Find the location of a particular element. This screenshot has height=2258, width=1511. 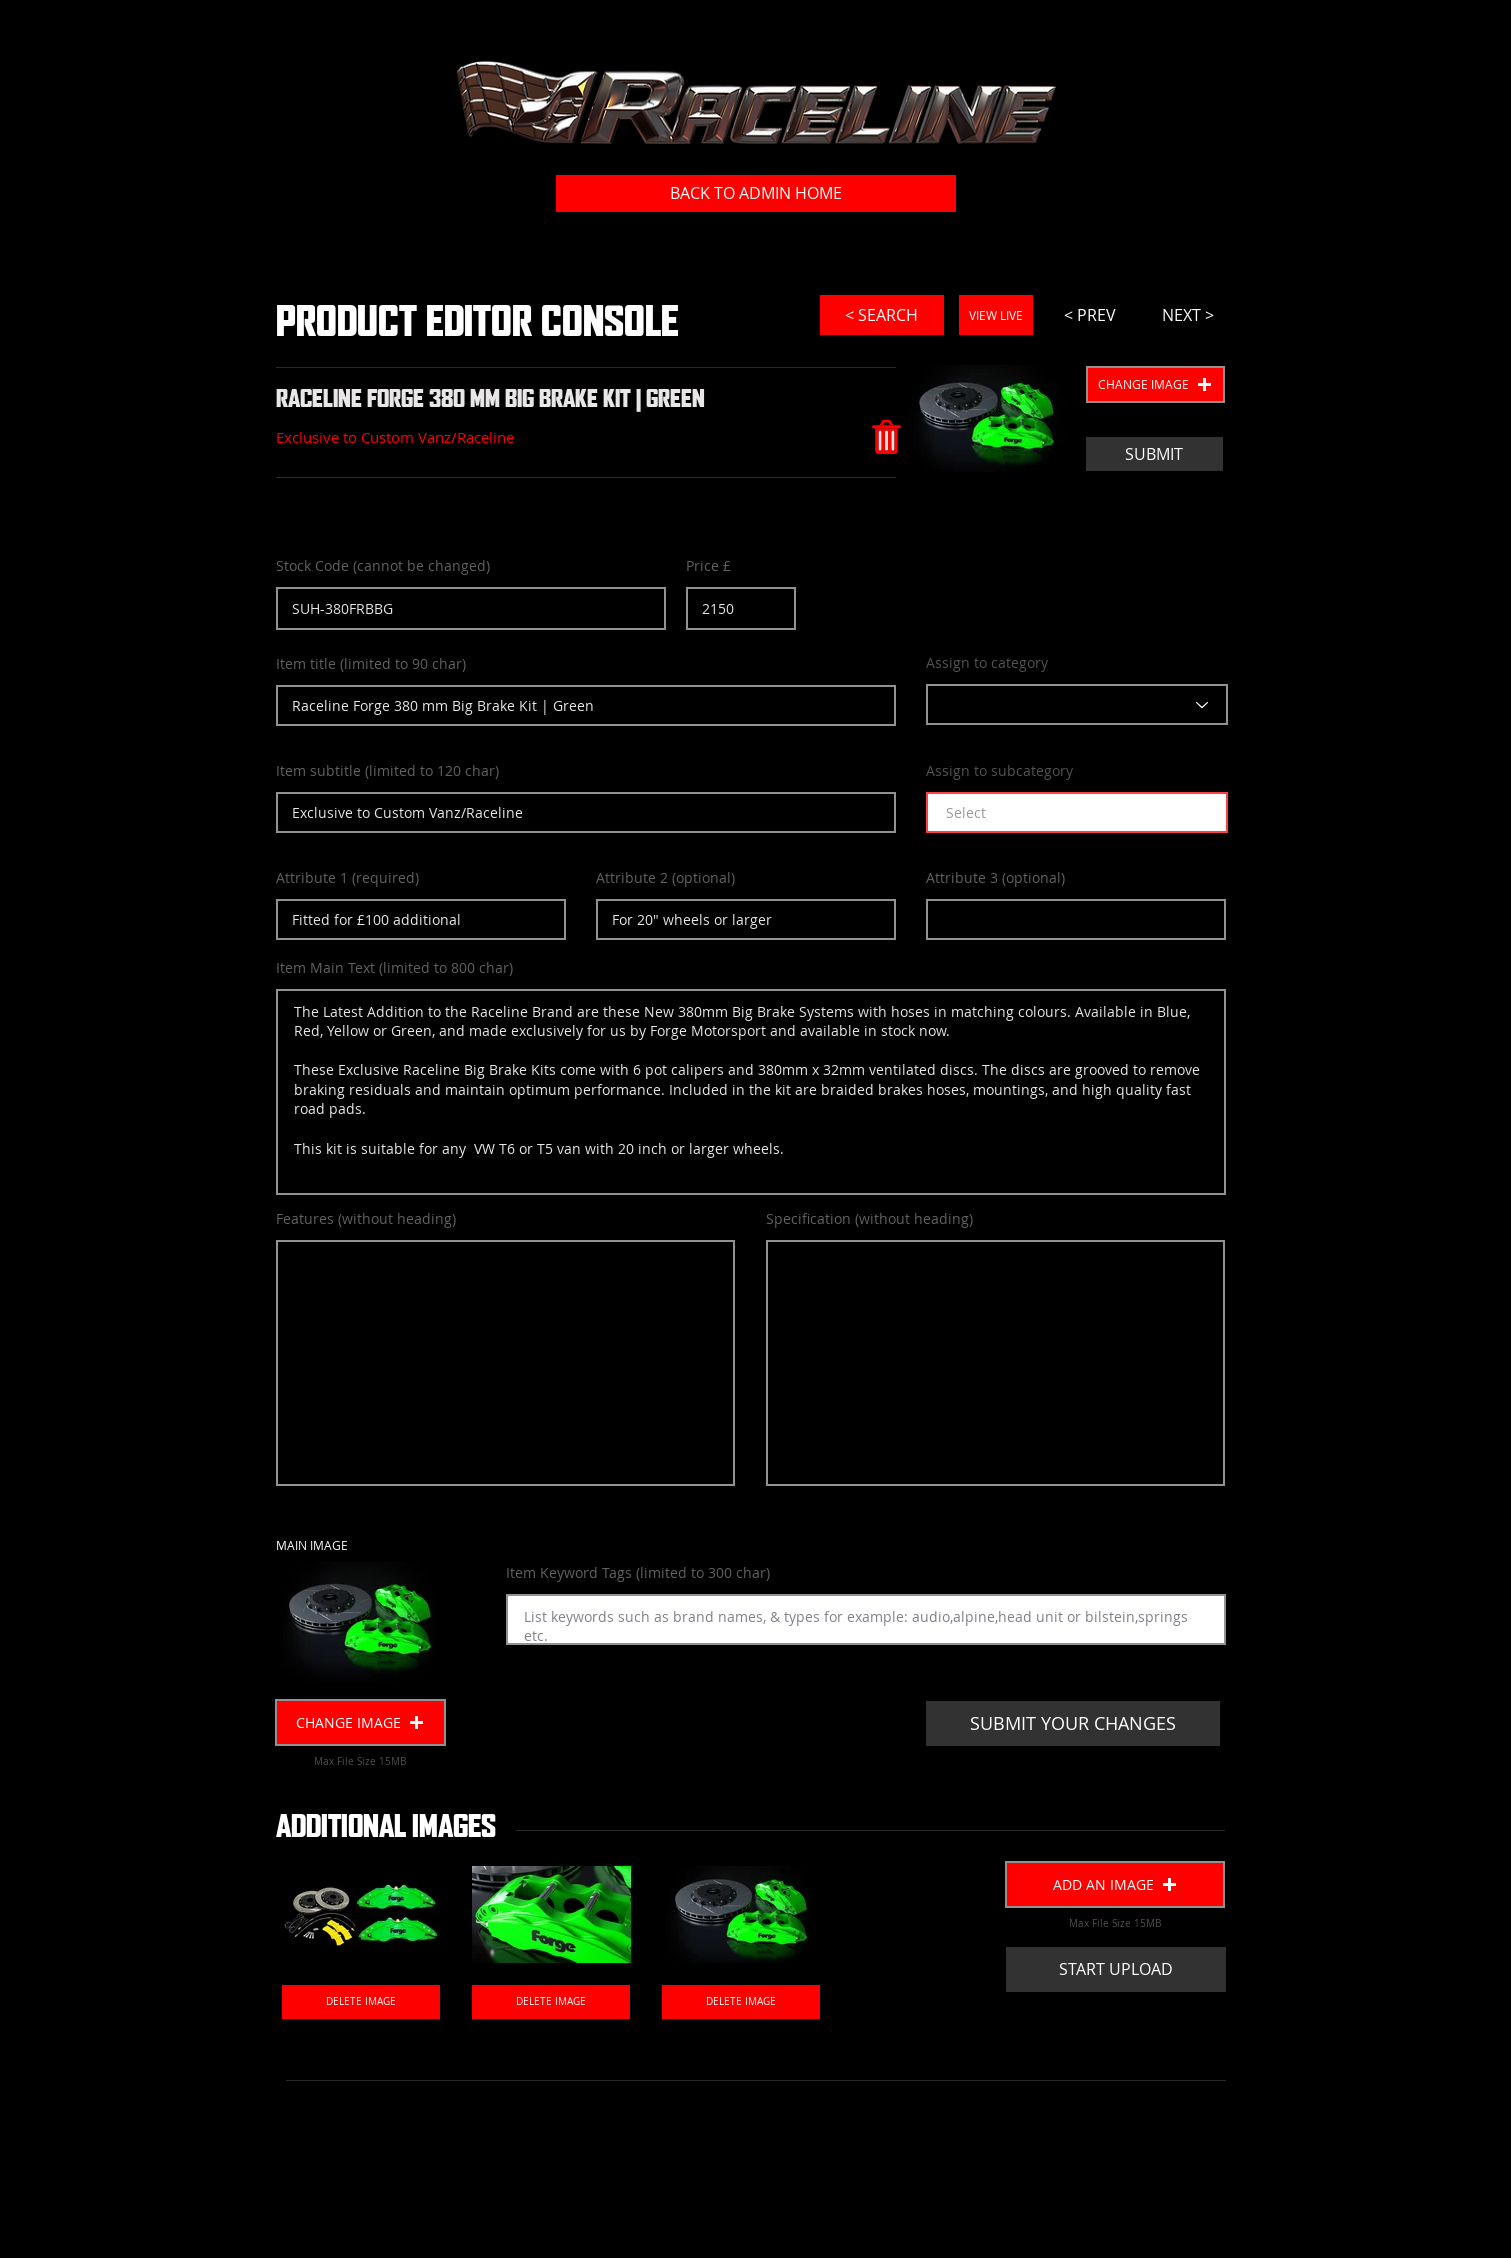

[DELETE IMAGE] is located at coordinates (361, 2002).